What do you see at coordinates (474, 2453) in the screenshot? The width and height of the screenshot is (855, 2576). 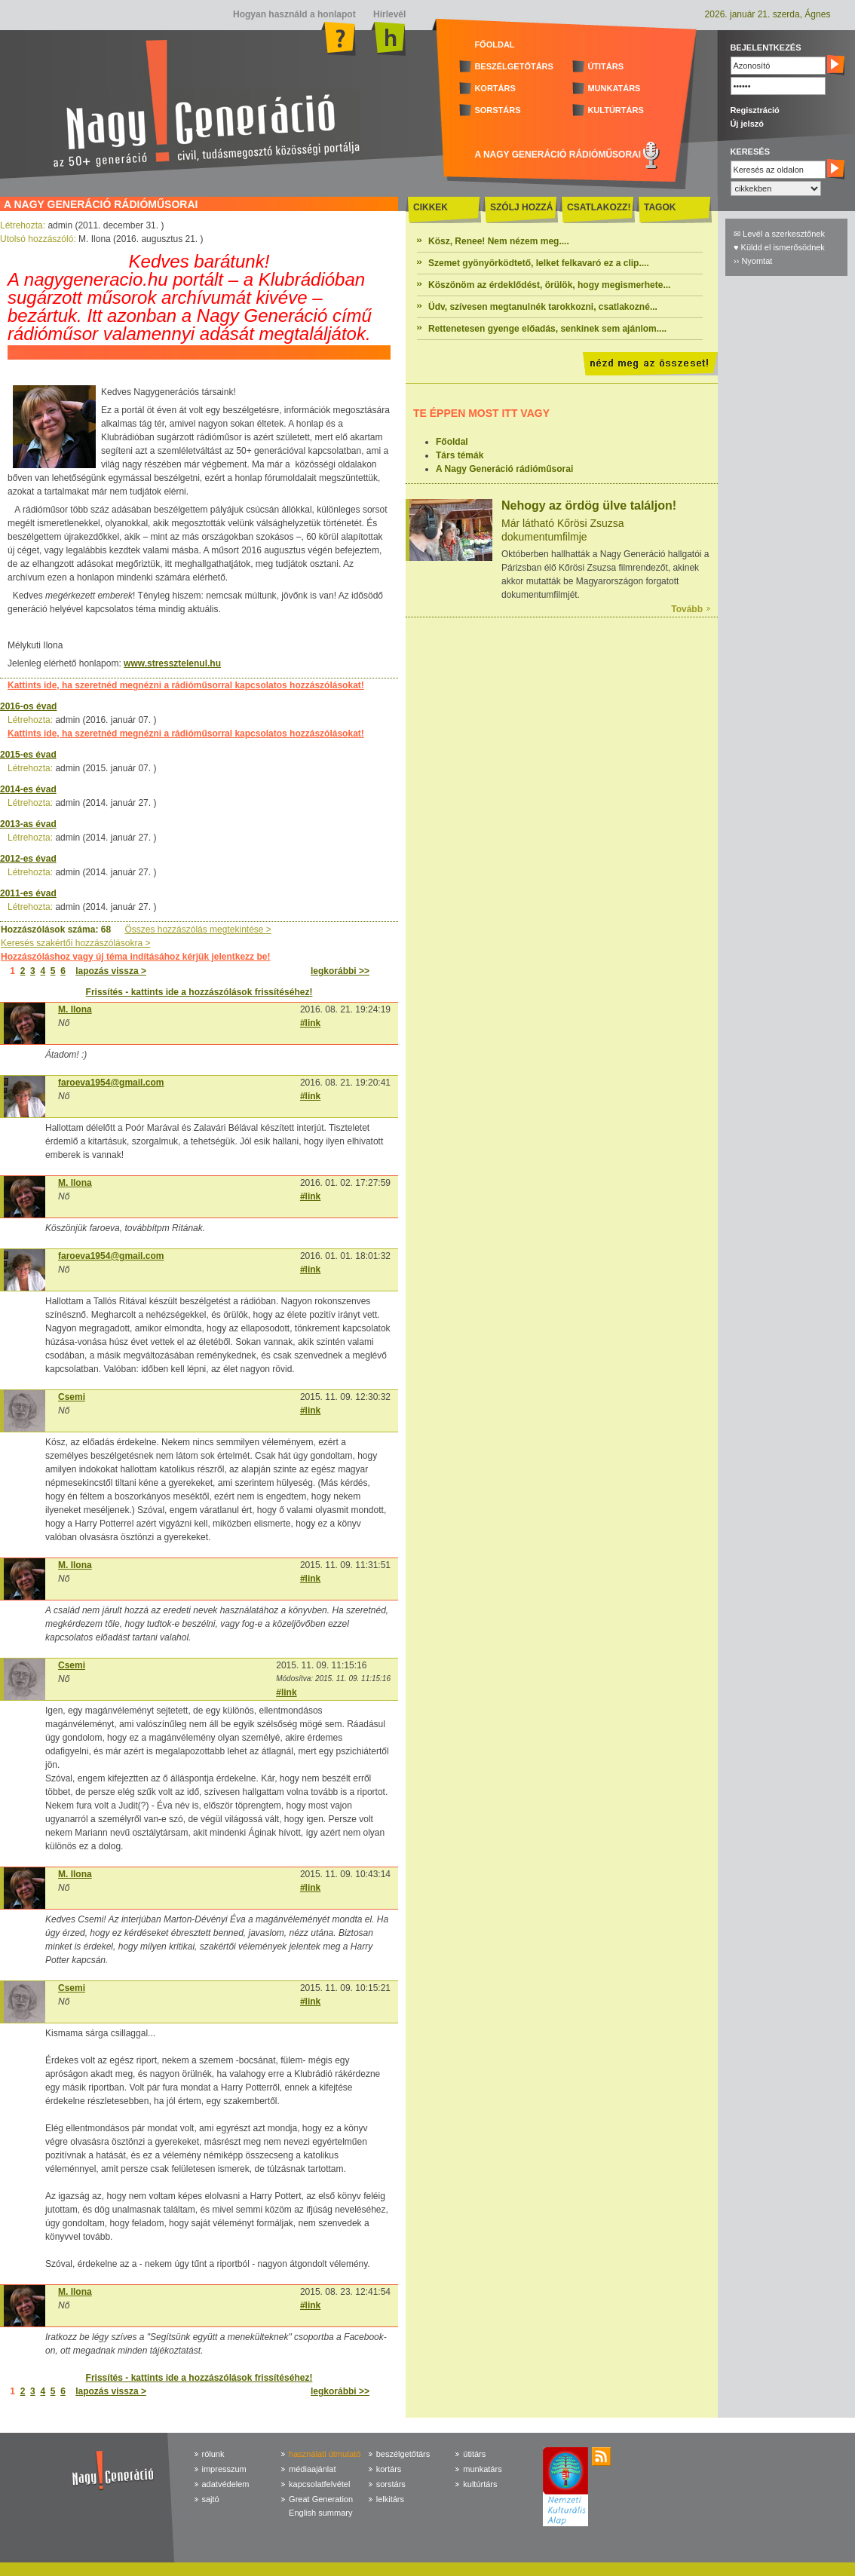 I see `útitárs` at bounding box center [474, 2453].